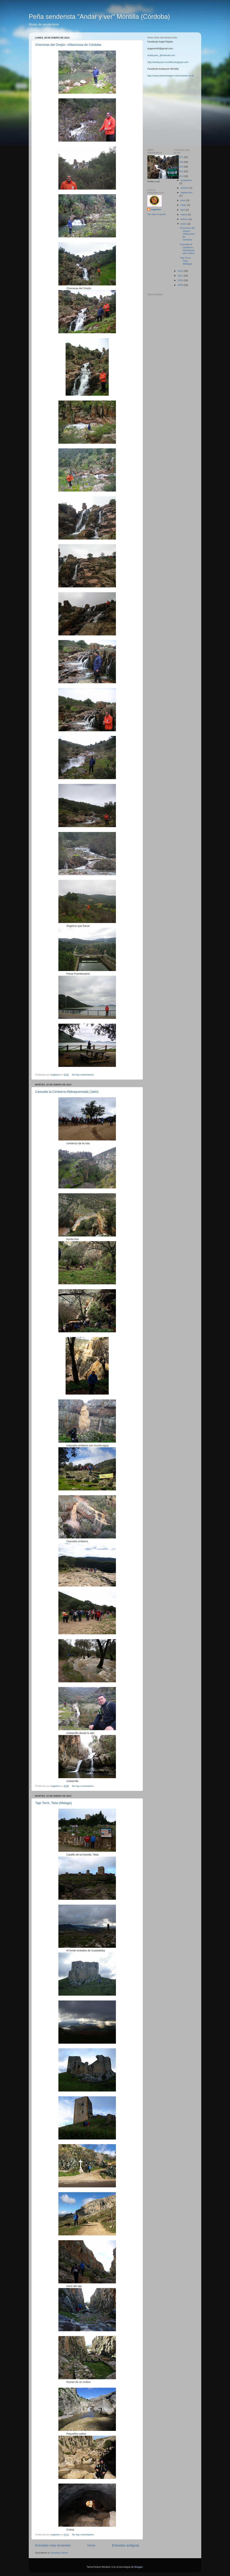  Describe the element at coordinates (91, 2545) in the screenshot. I see `Inicio` at that location.